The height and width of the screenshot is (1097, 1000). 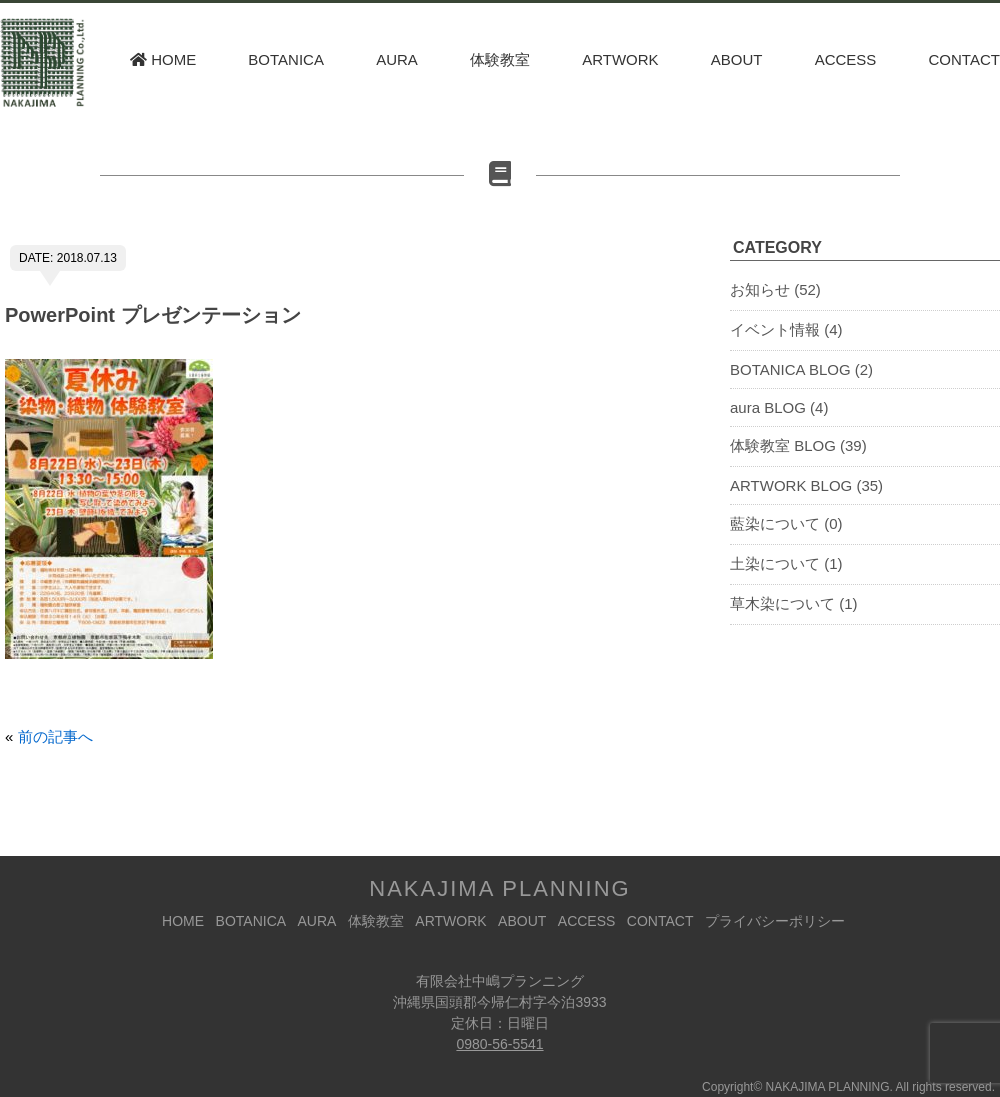 I want to click on ABOUT, so click(x=737, y=59).